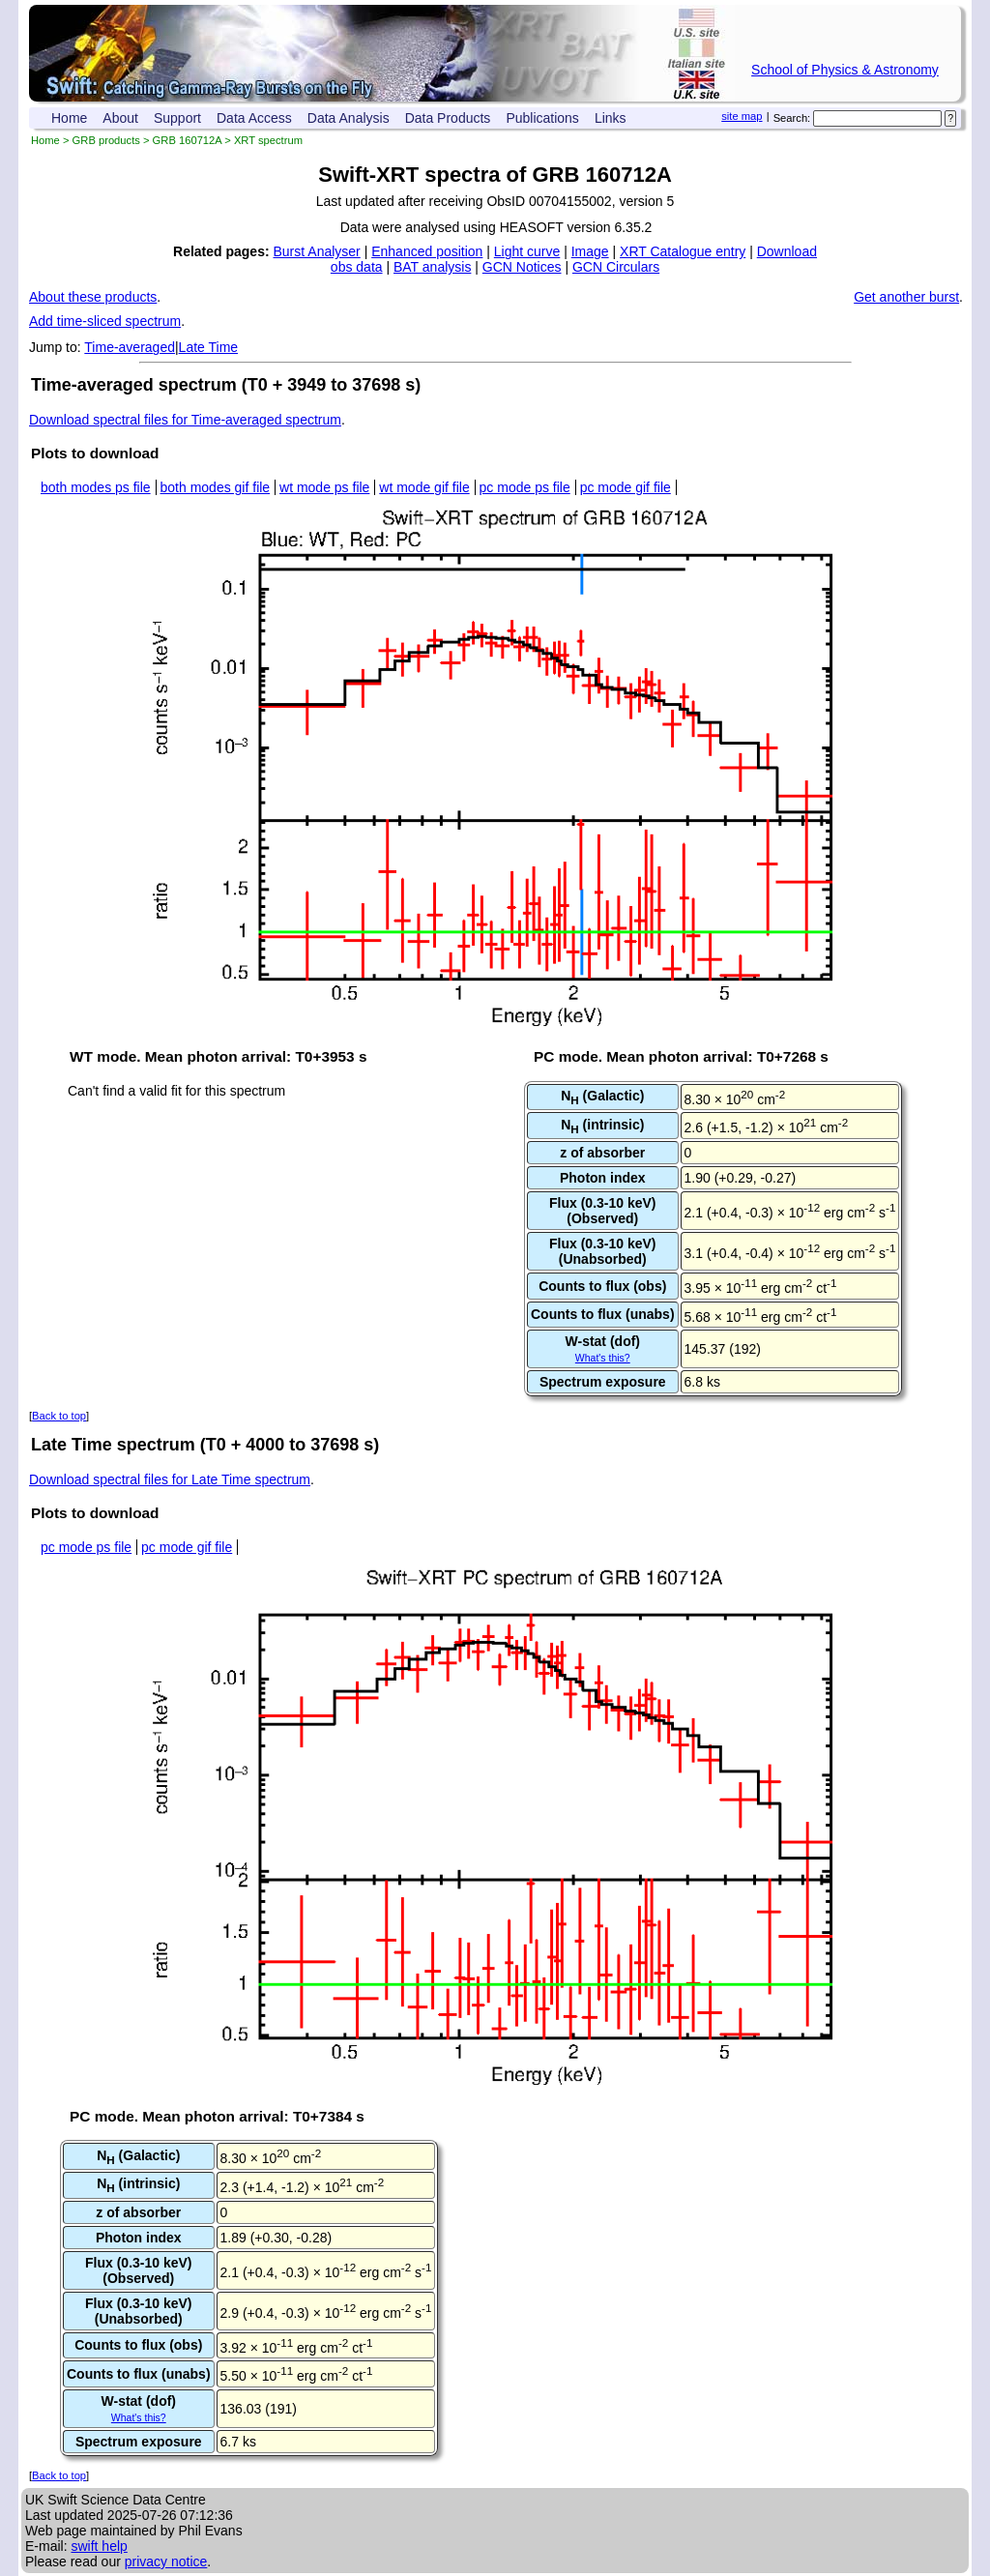 This screenshot has height=2576, width=990. What do you see at coordinates (906, 297) in the screenshot?
I see `Get another burst` at bounding box center [906, 297].